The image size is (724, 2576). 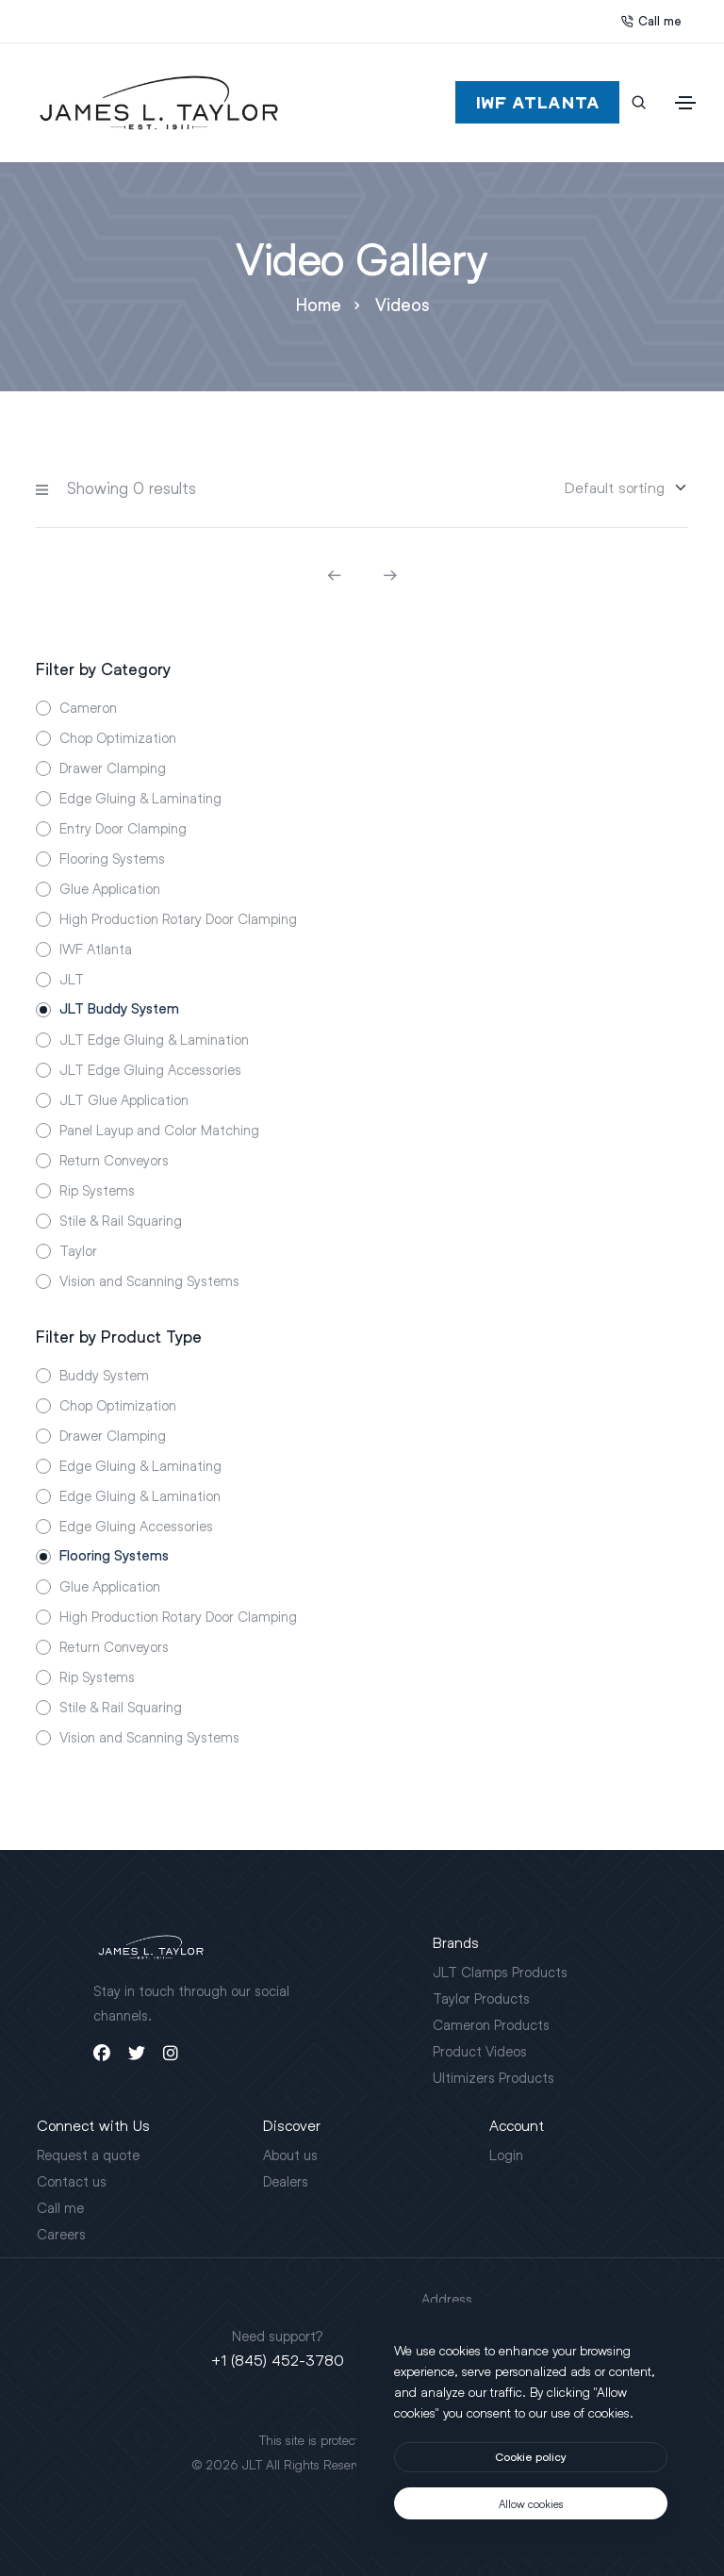 I want to click on Contact us, so click(x=72, y=2180).